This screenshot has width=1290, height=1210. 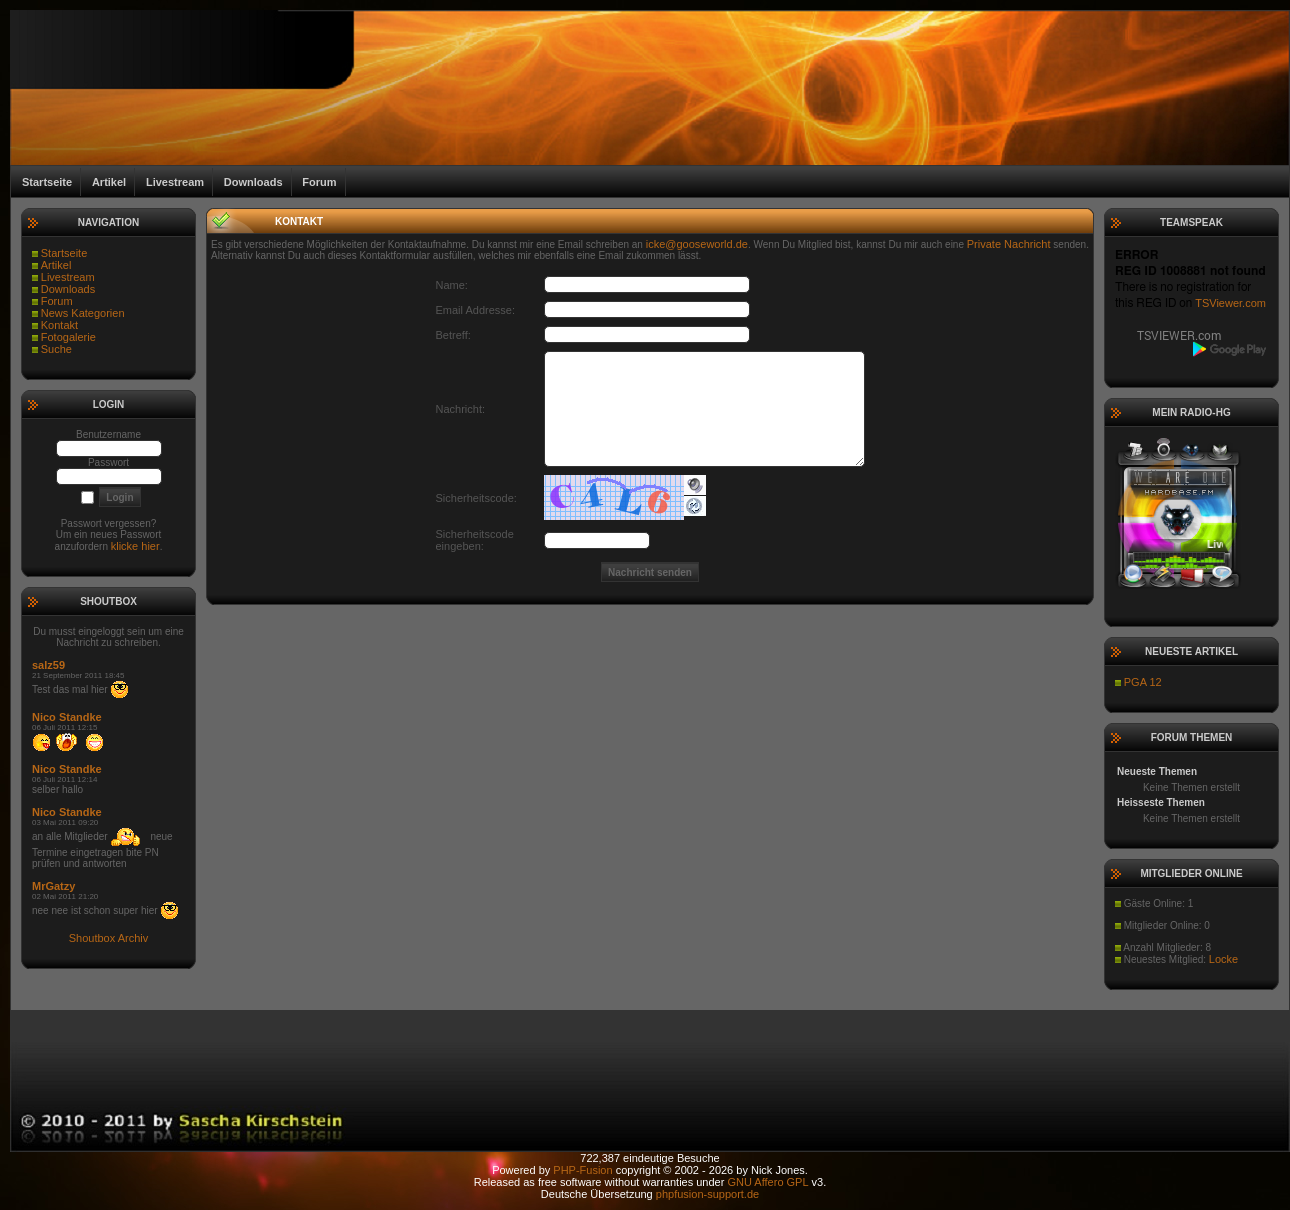 What do you see at coordinates (57, 301) in the screenshot?
I see `Forum` at bounding box center [57, 301].